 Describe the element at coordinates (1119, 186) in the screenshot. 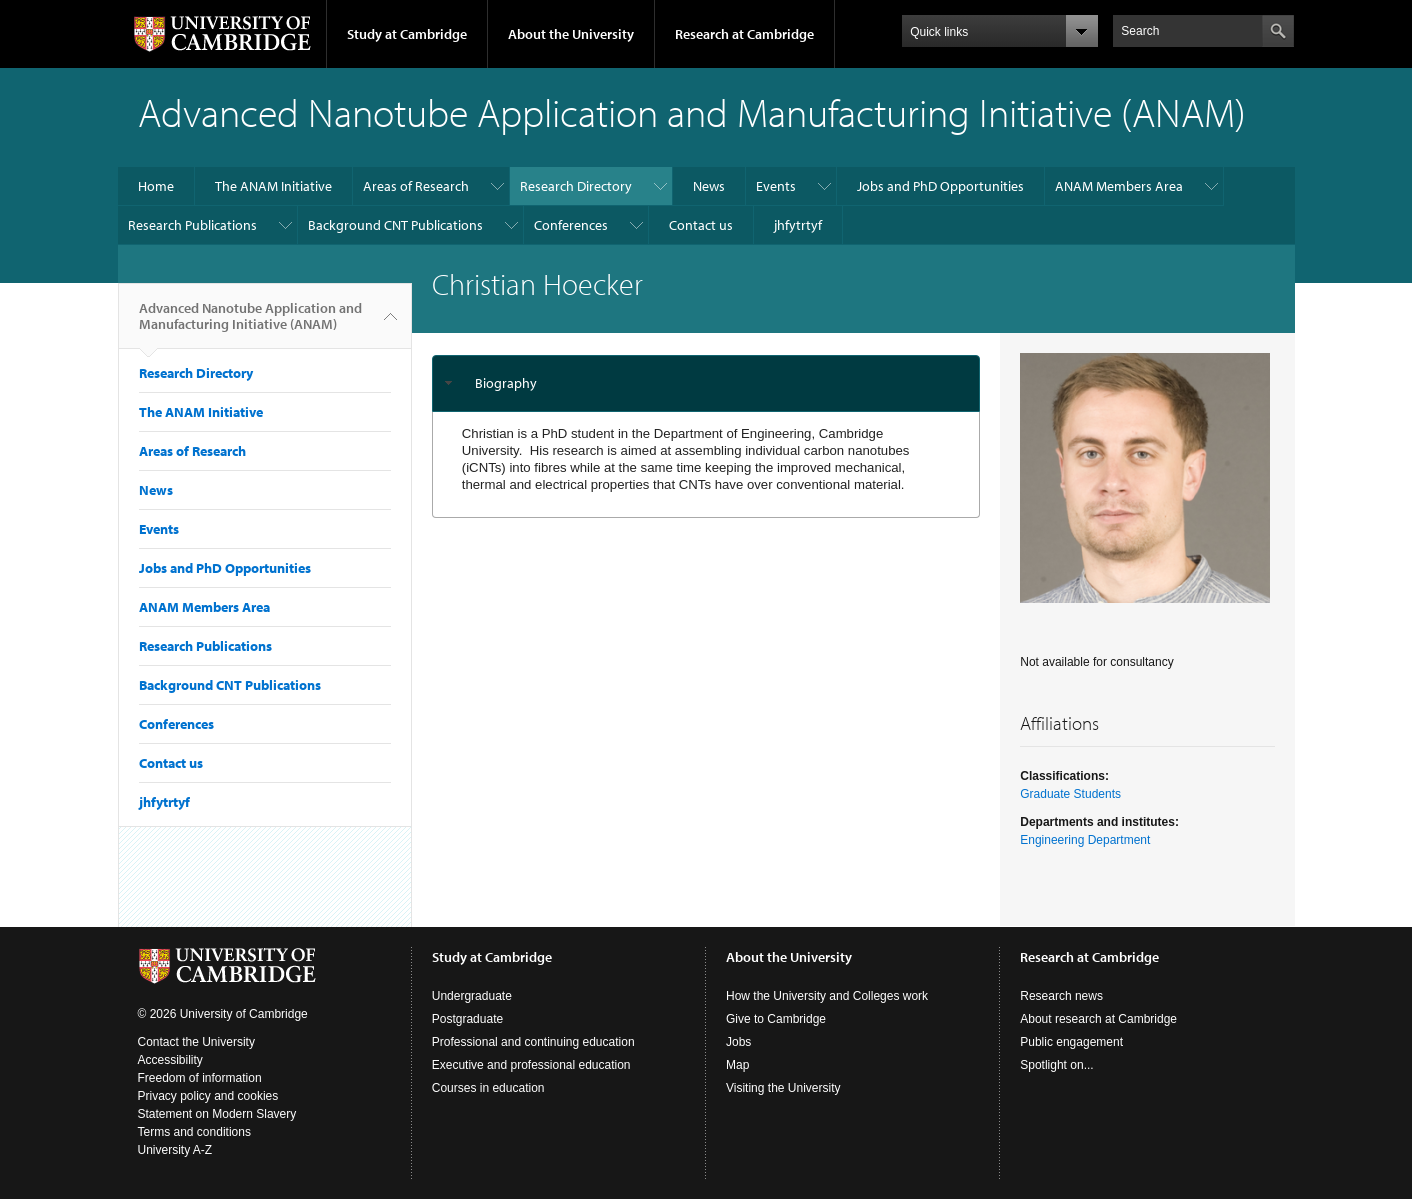

I see `ANAM Members Area` at that location.